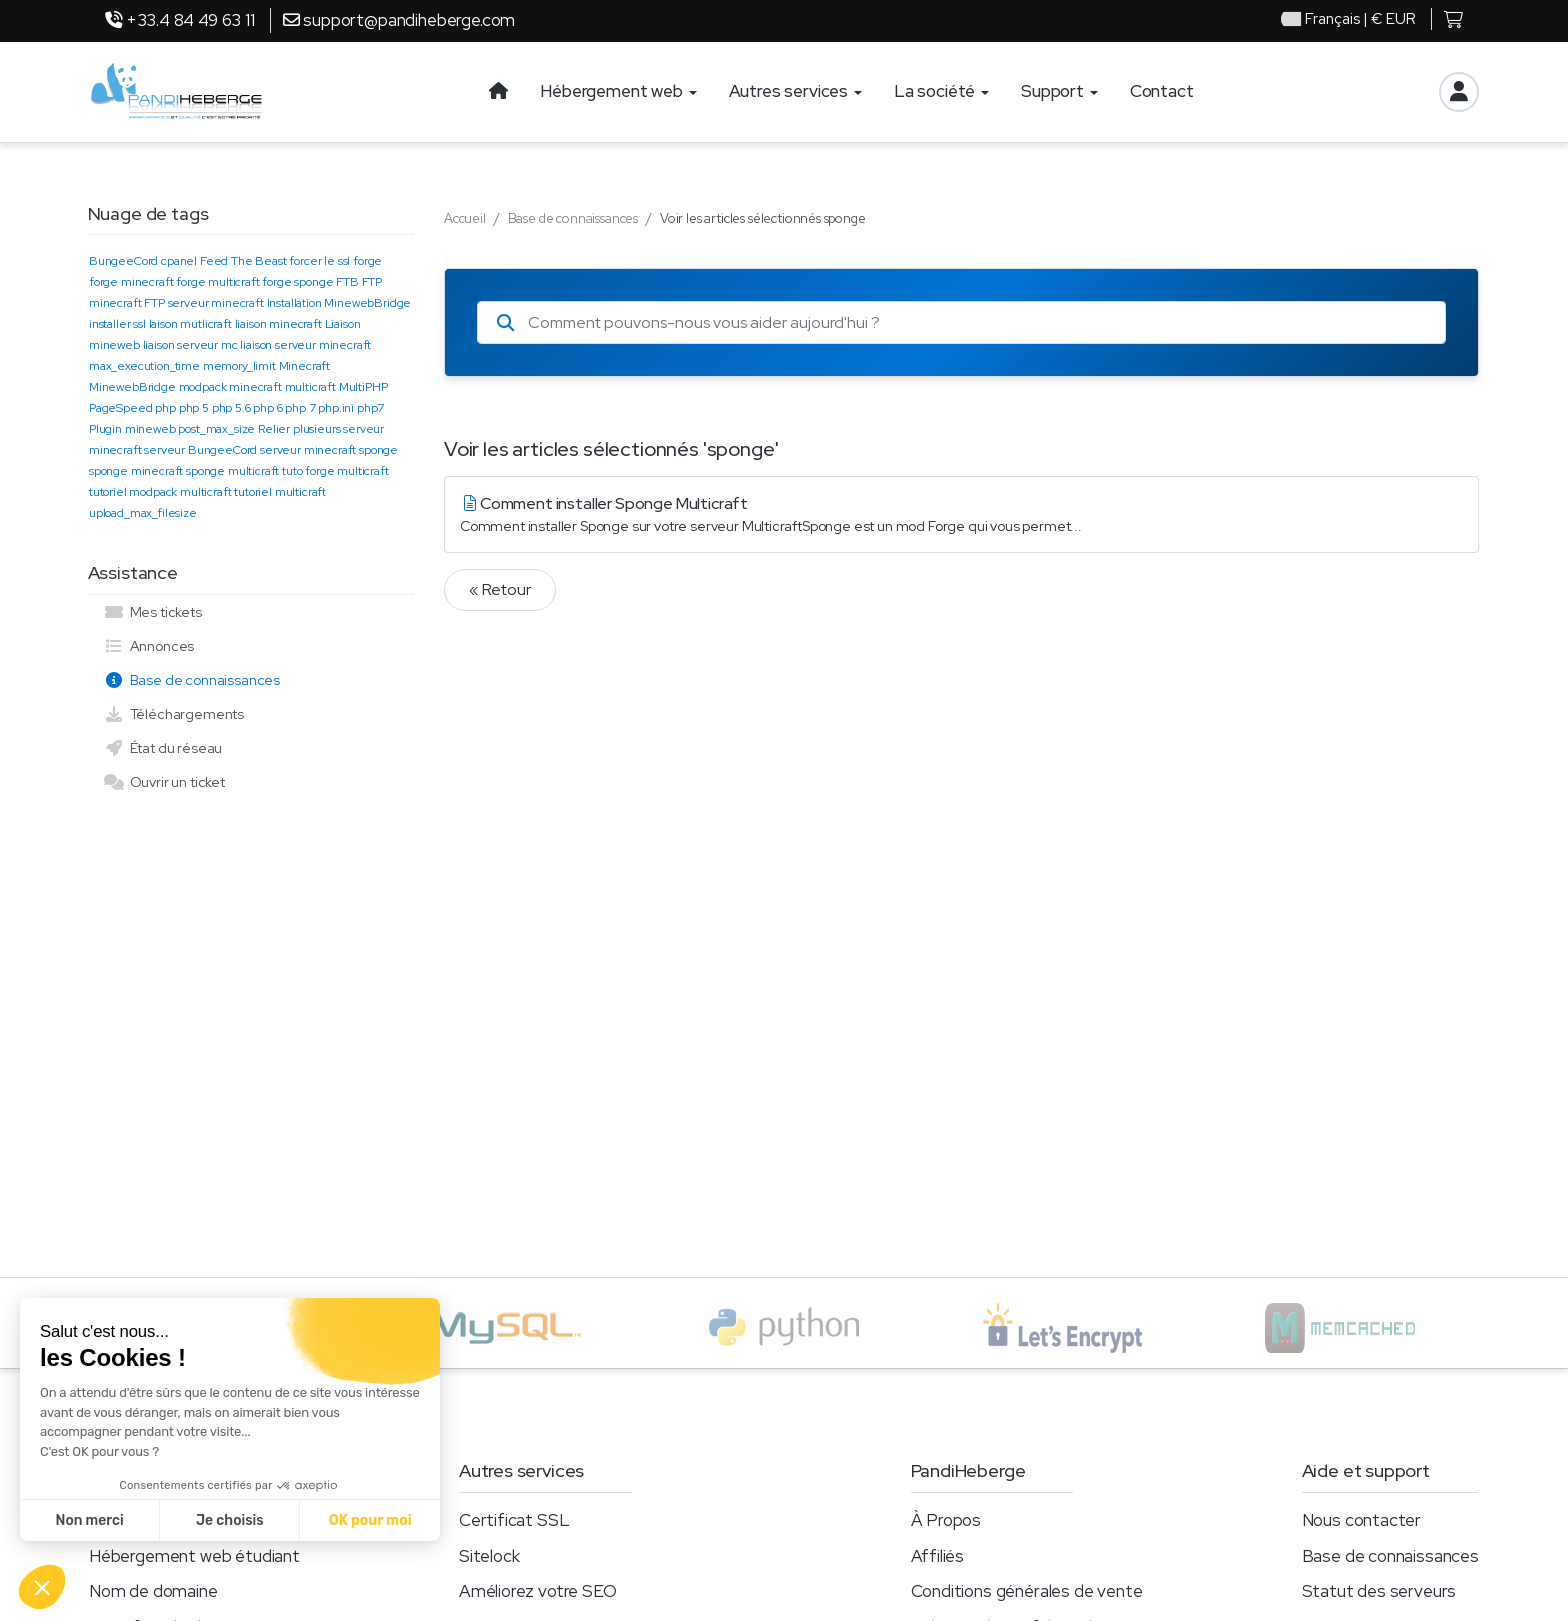  Describe the element at coordinates (160, 492) in the screenshot. I see `tutoriel modpack multicraft` at that location.